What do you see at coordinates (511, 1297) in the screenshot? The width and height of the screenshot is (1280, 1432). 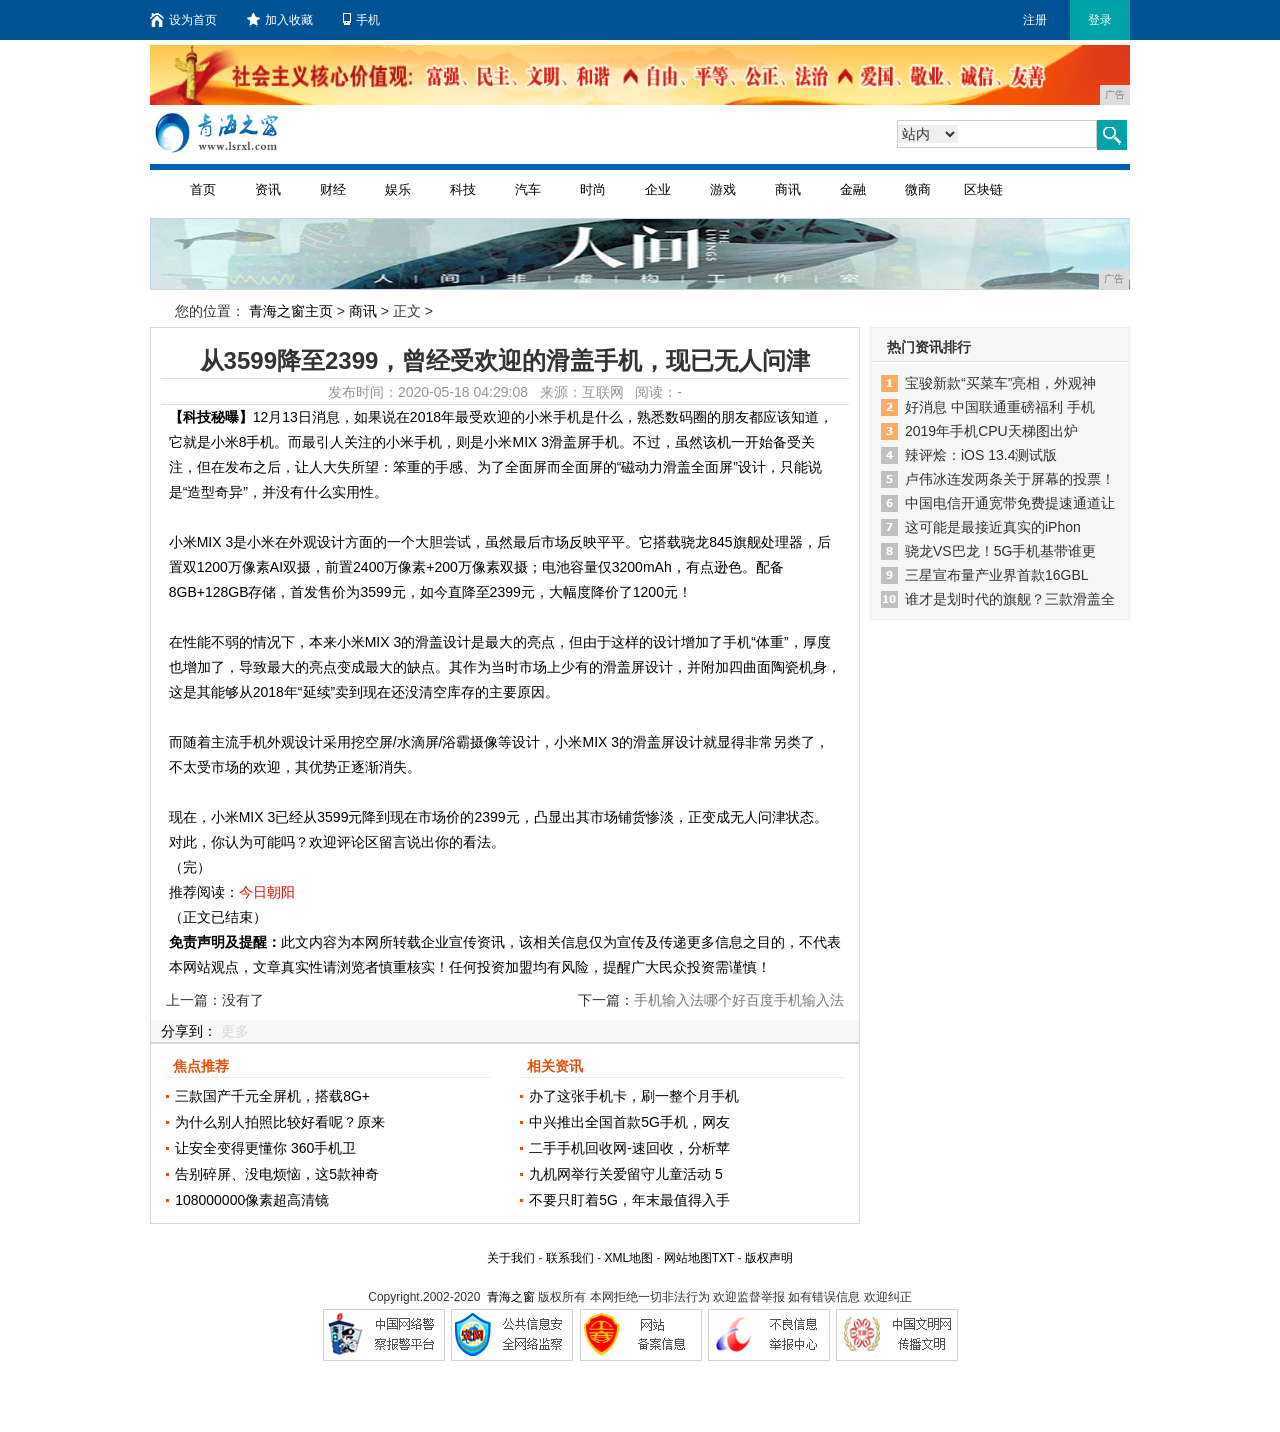 I see `青海之窗` at bounding box center [511, 1297].